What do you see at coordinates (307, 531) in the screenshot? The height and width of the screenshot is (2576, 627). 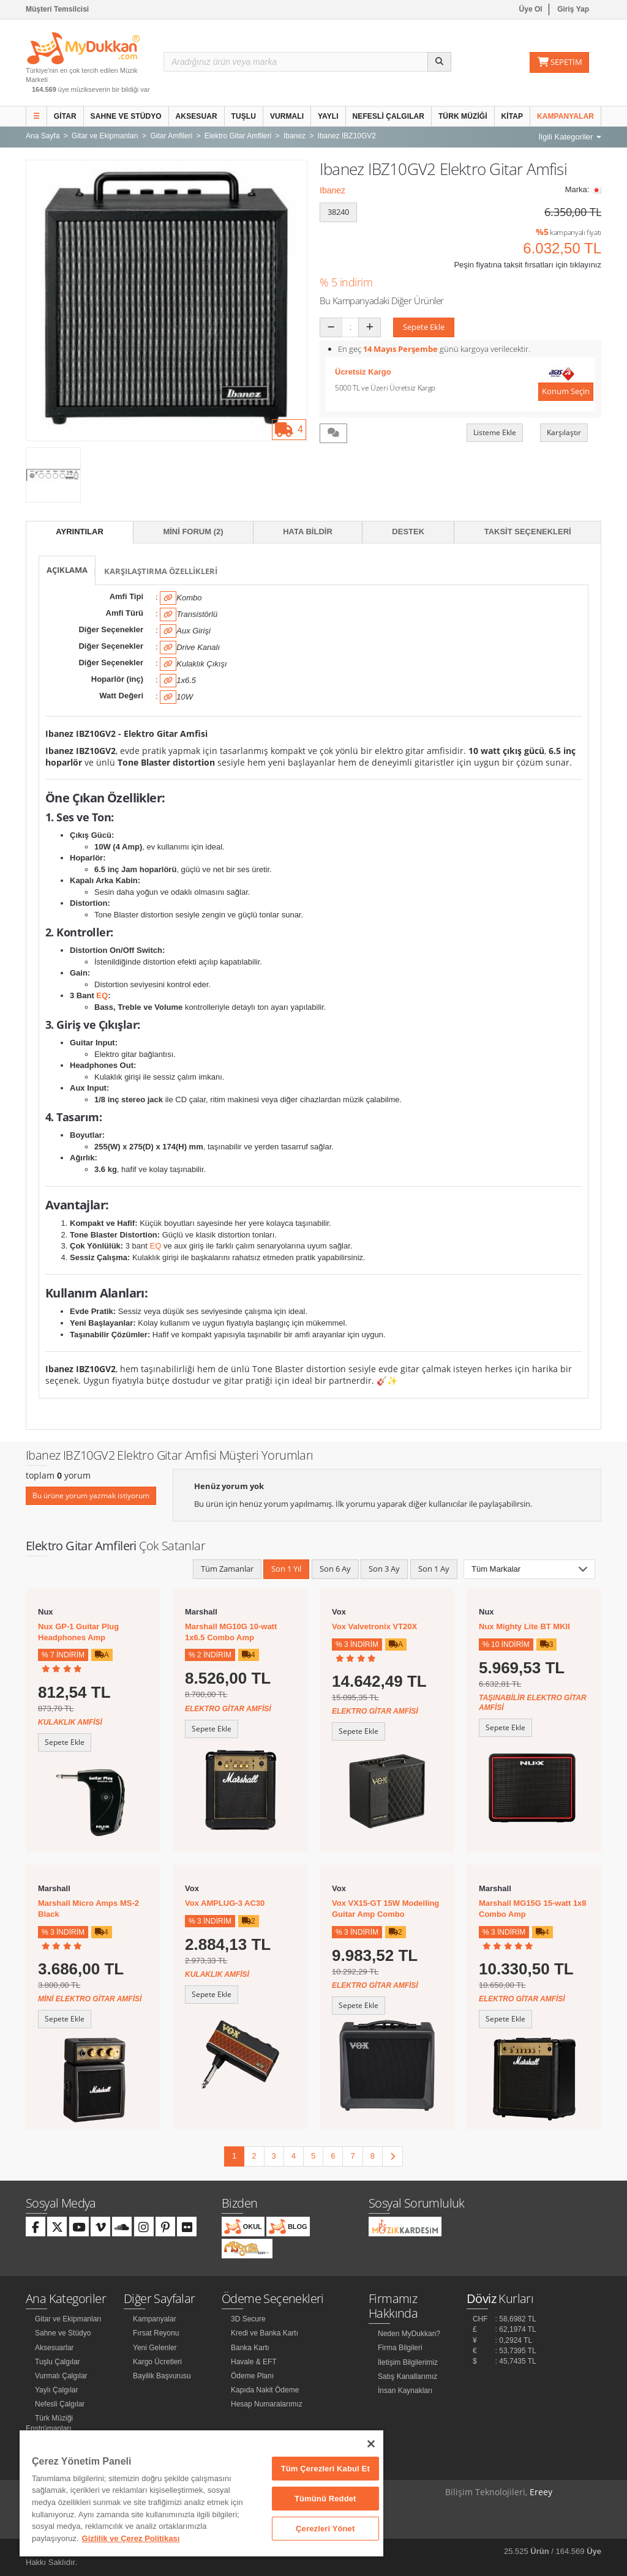 I see `Hata Bildir` at bounding box center [307, 531].